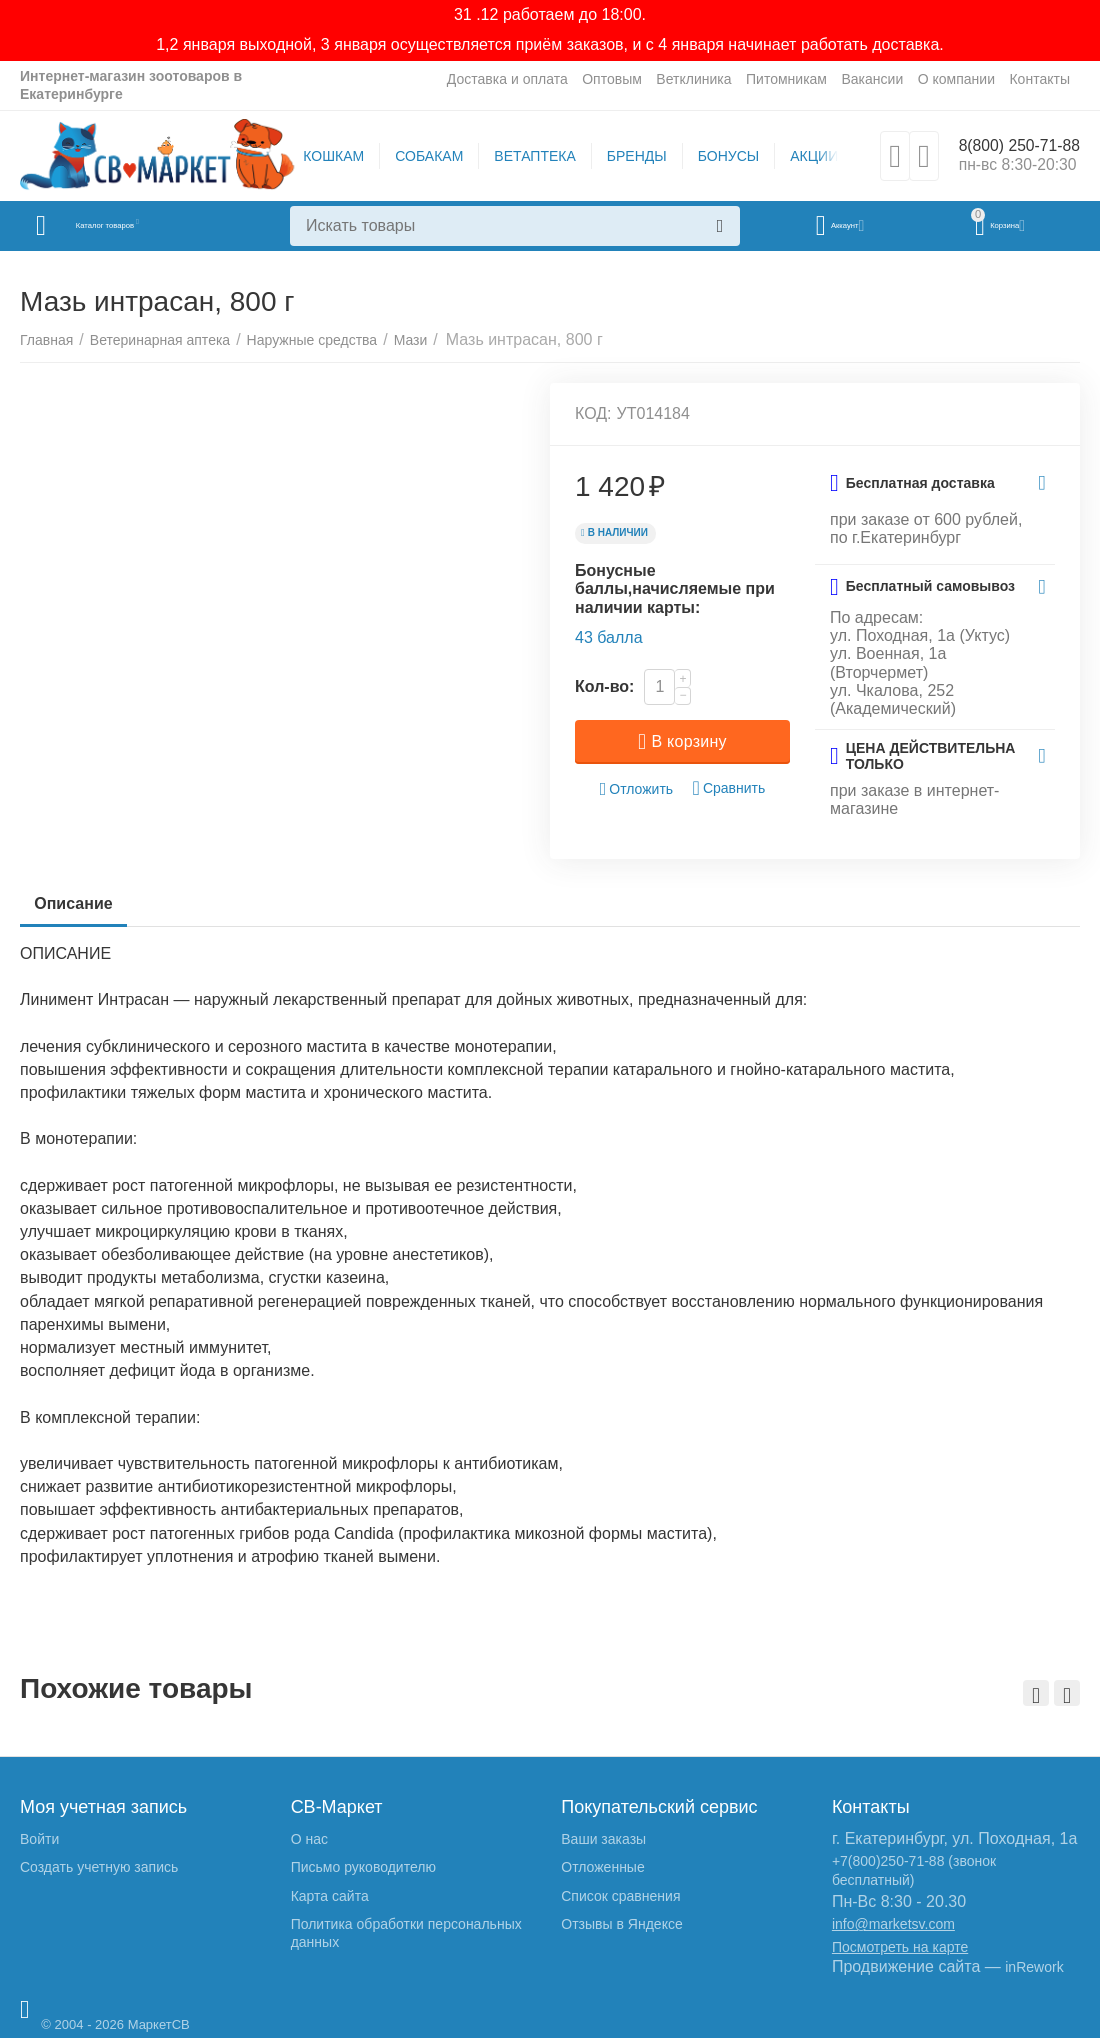 The height and width of the screenshot is (2038, 1100). What do you see at coordinates (628, 156) in the screenshot?
I see `БРЕНДЫ` at bounding box center [628, 156].